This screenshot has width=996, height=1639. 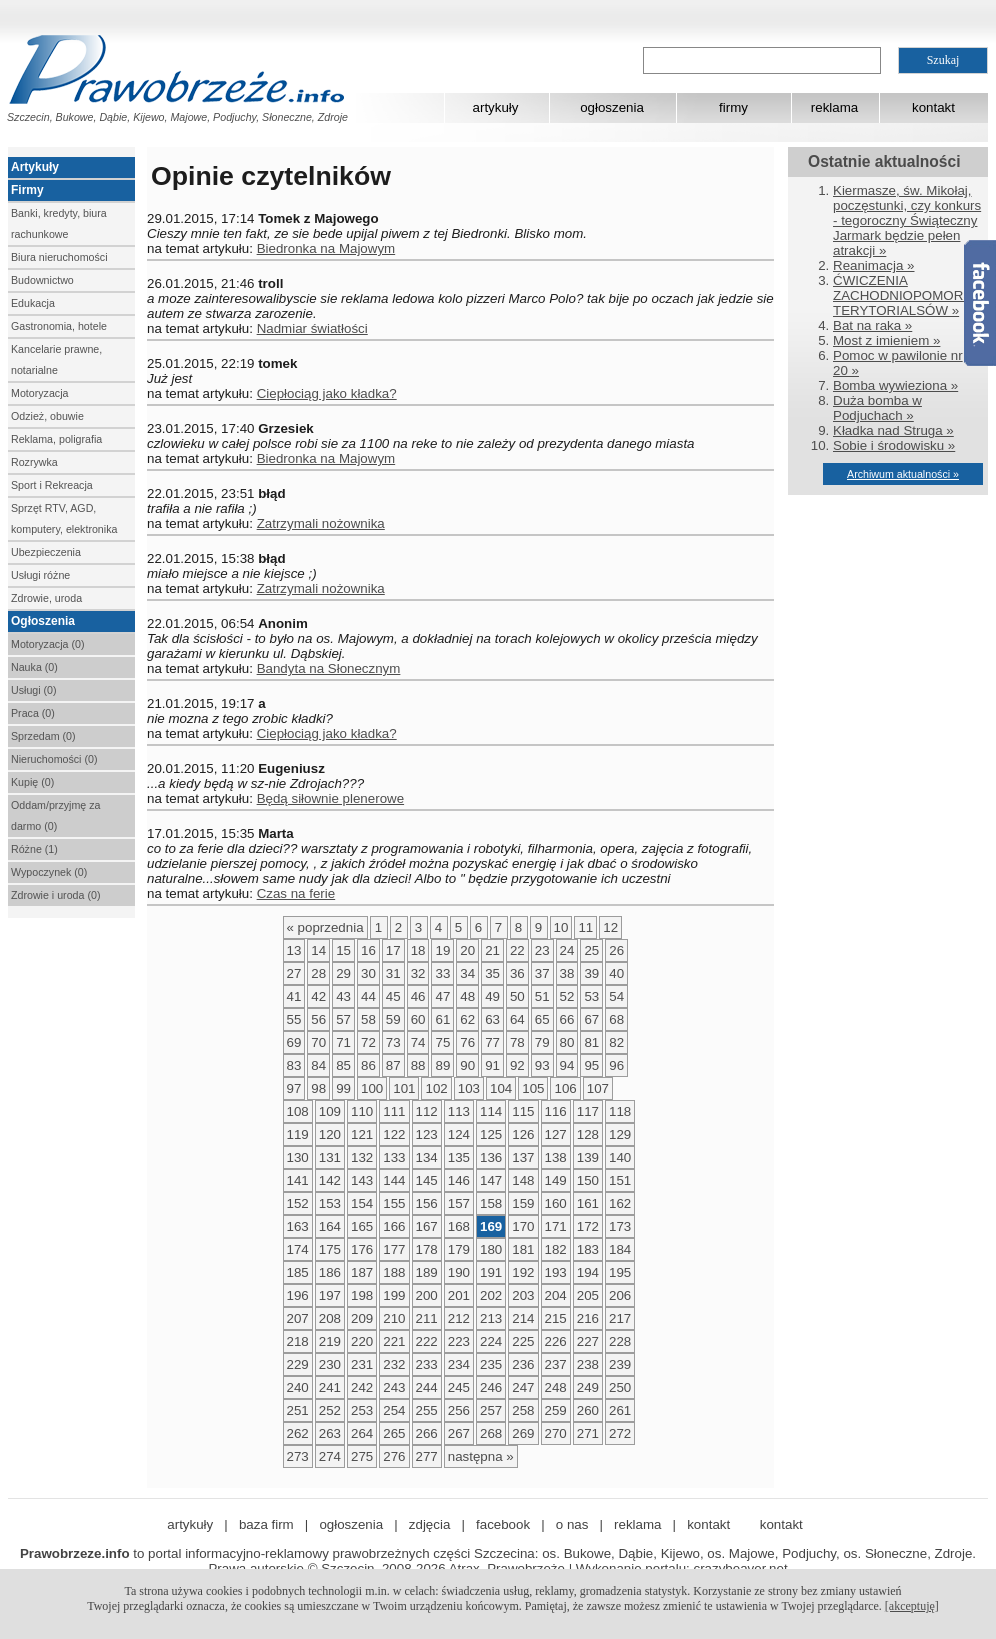 I want to click on 203, so click(x=523, y=1295).